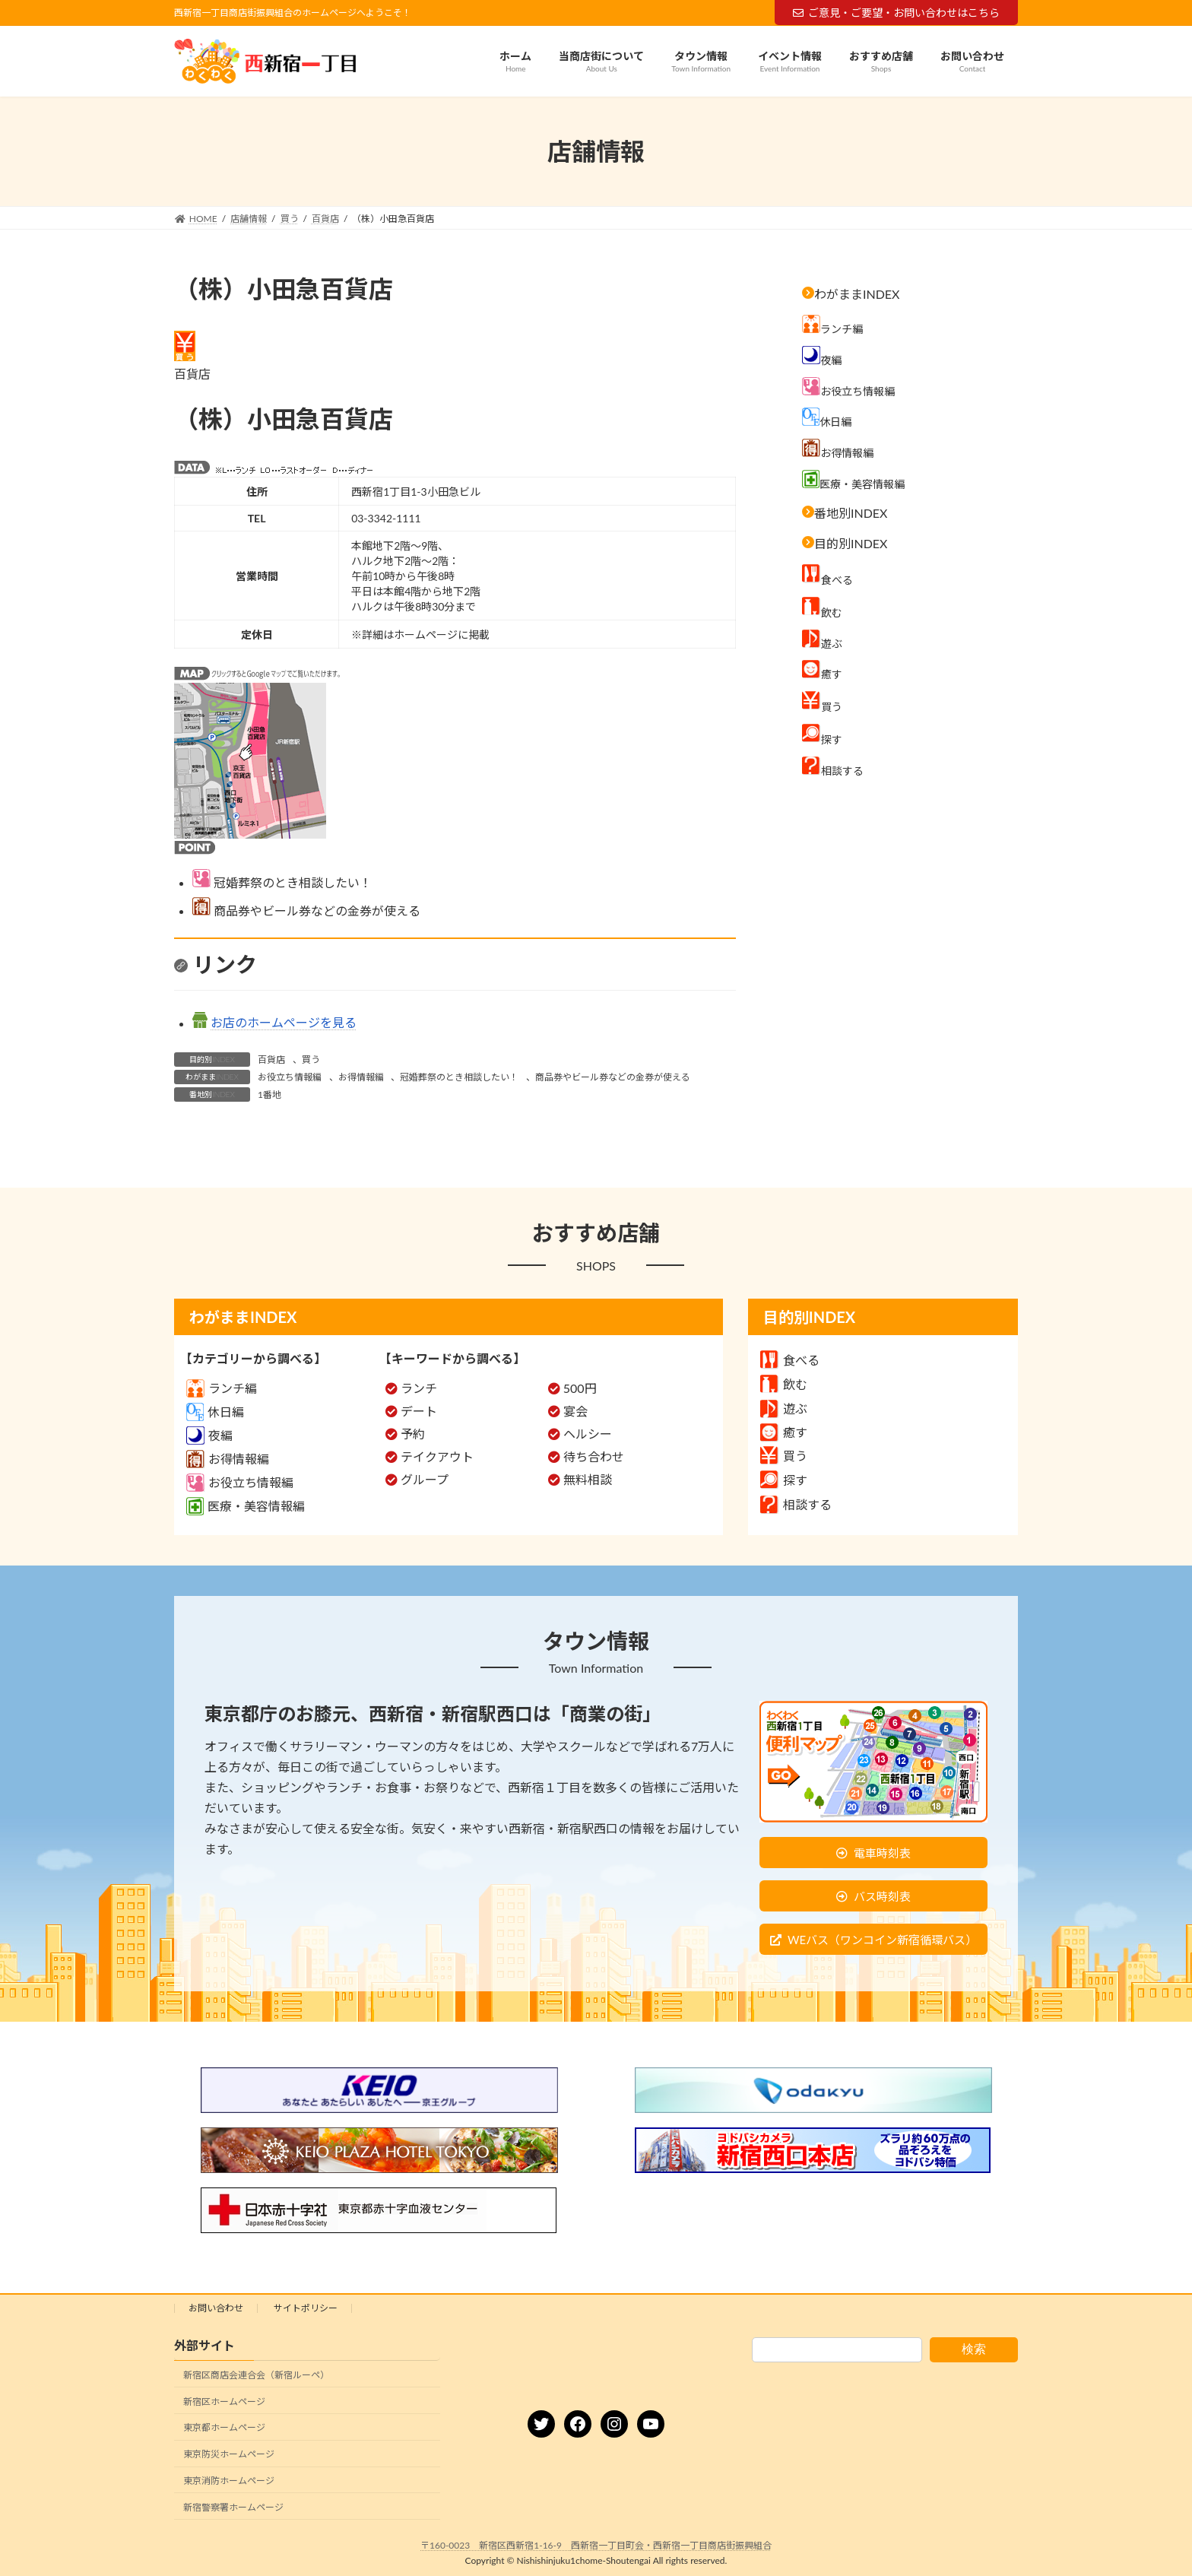 Image resolution: width=1192 pixels, height=2576 pixels. Describe the element at coordinates (271, 1059) in the screenshot. I see `百貨店` at that location.